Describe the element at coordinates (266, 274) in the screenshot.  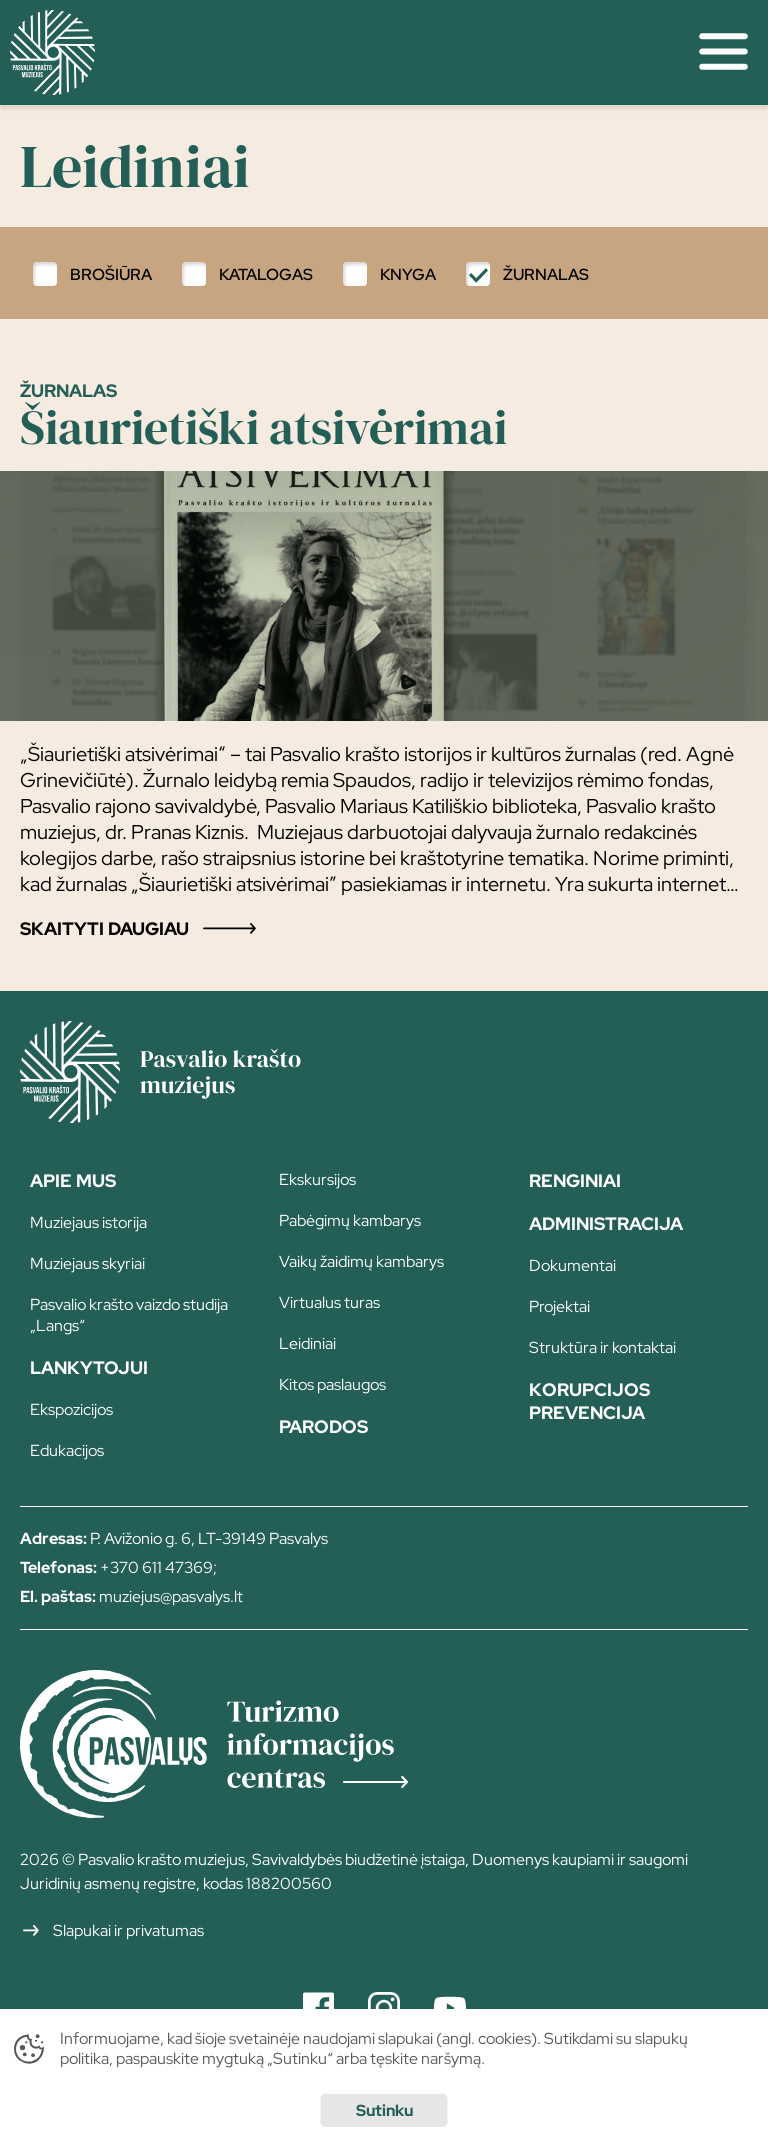
I see `Katalogas [filter]` at that location.